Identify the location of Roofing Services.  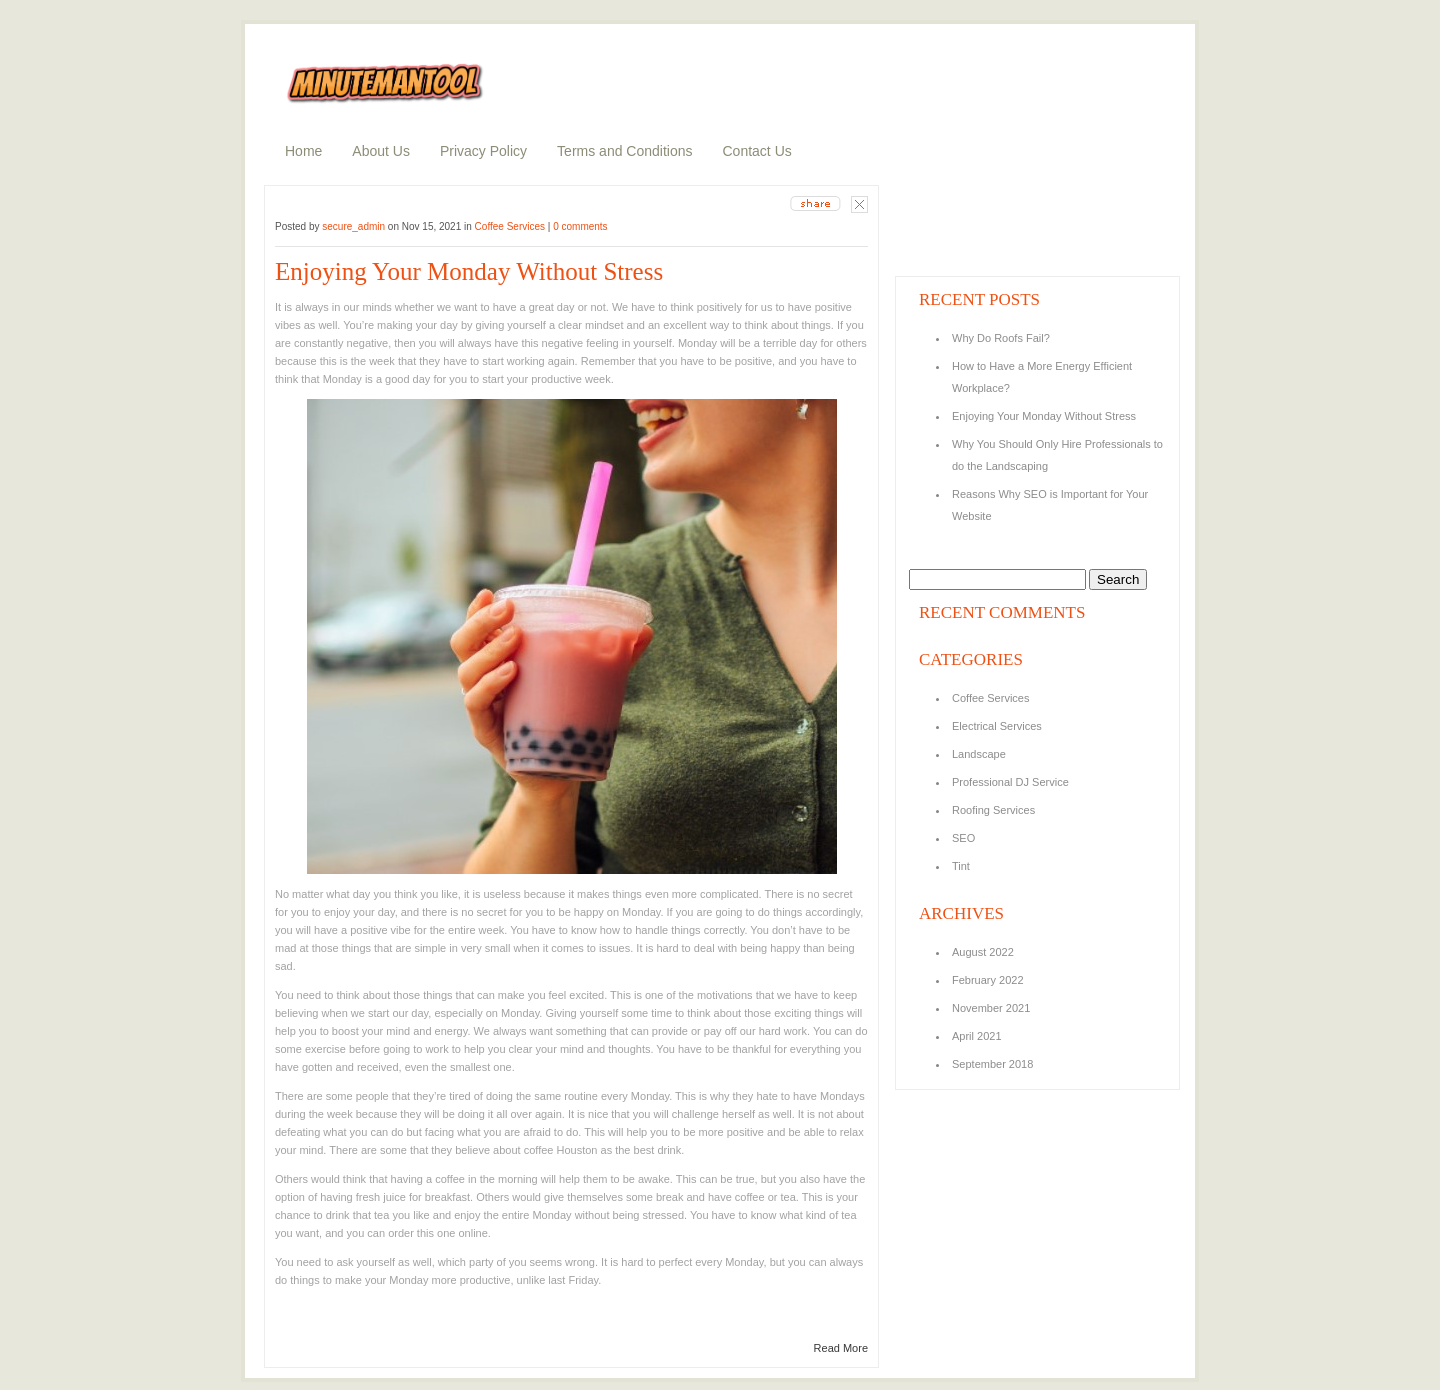
(993, 810).